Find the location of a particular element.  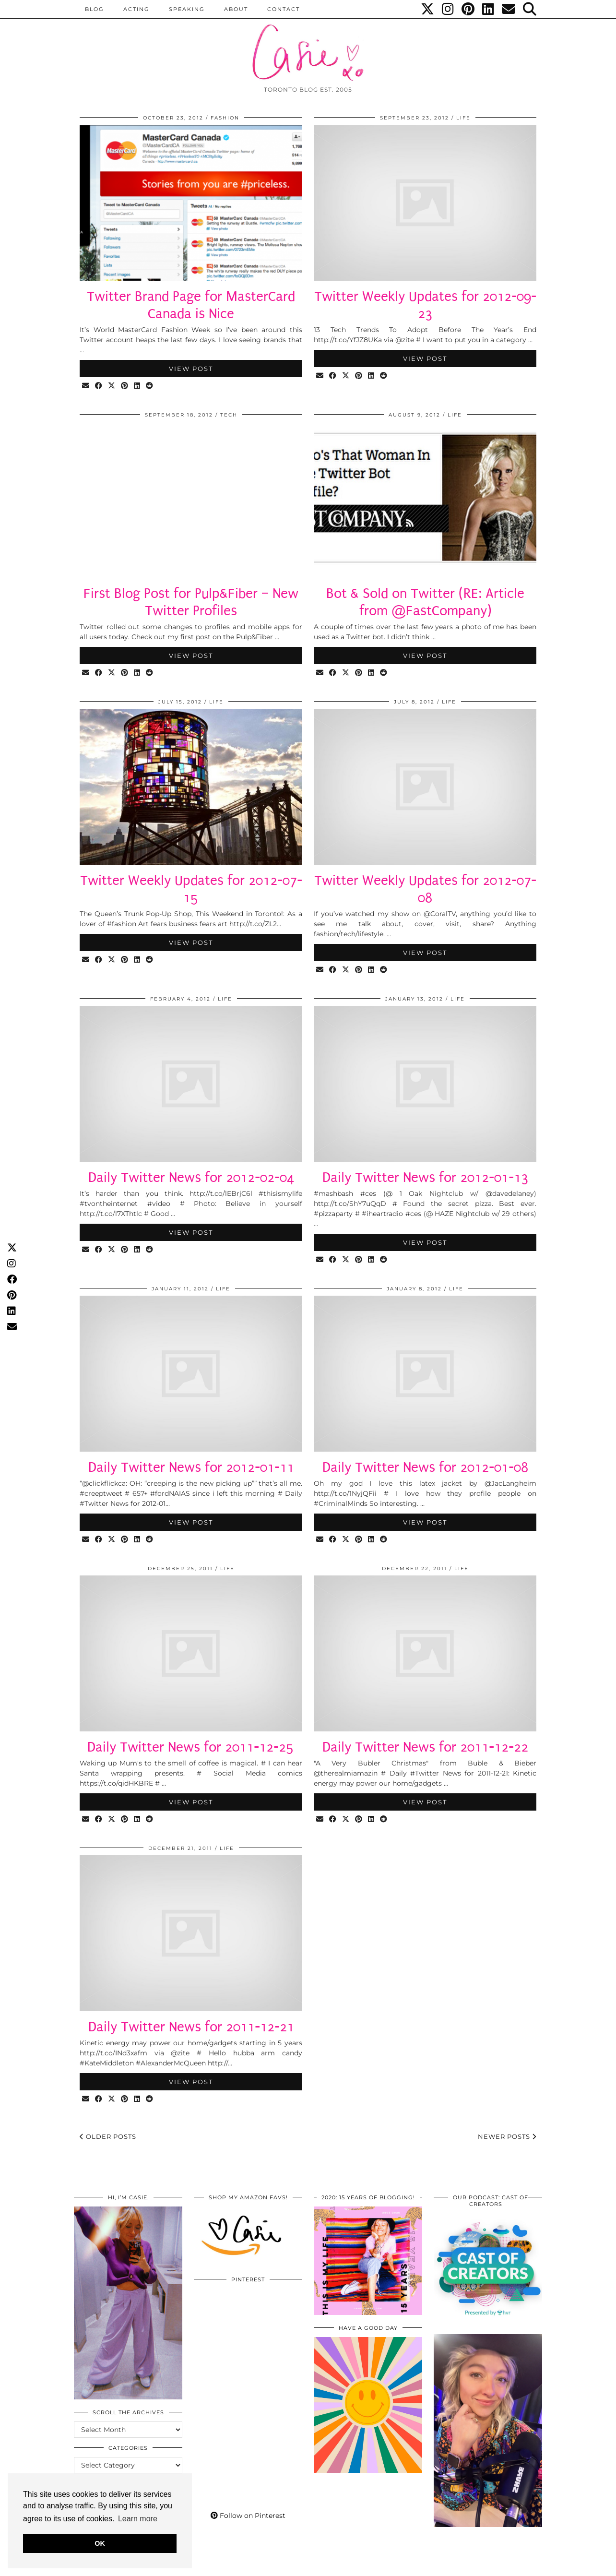

Daily Twitter News for 2011-12-22 is located at coordinates (425, 1747).